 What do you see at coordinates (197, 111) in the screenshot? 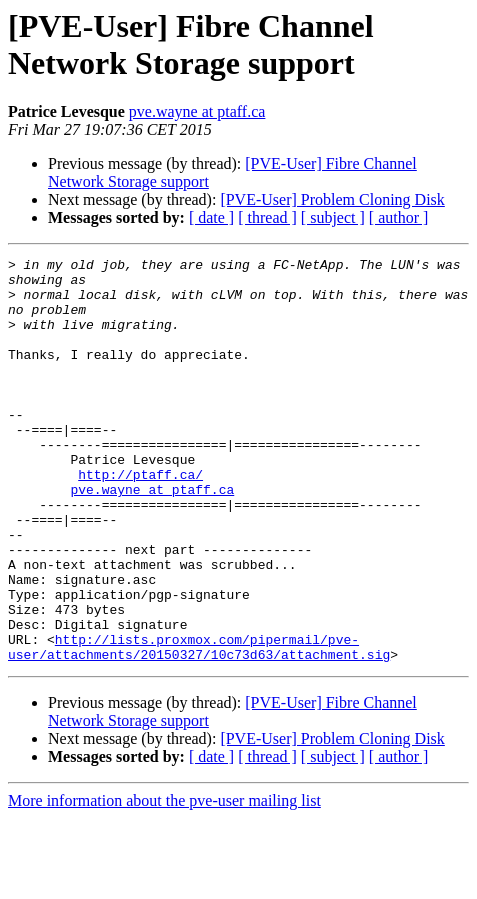
I see `pve.wayne at ptaff.ca` at bounding box center [197, 111].